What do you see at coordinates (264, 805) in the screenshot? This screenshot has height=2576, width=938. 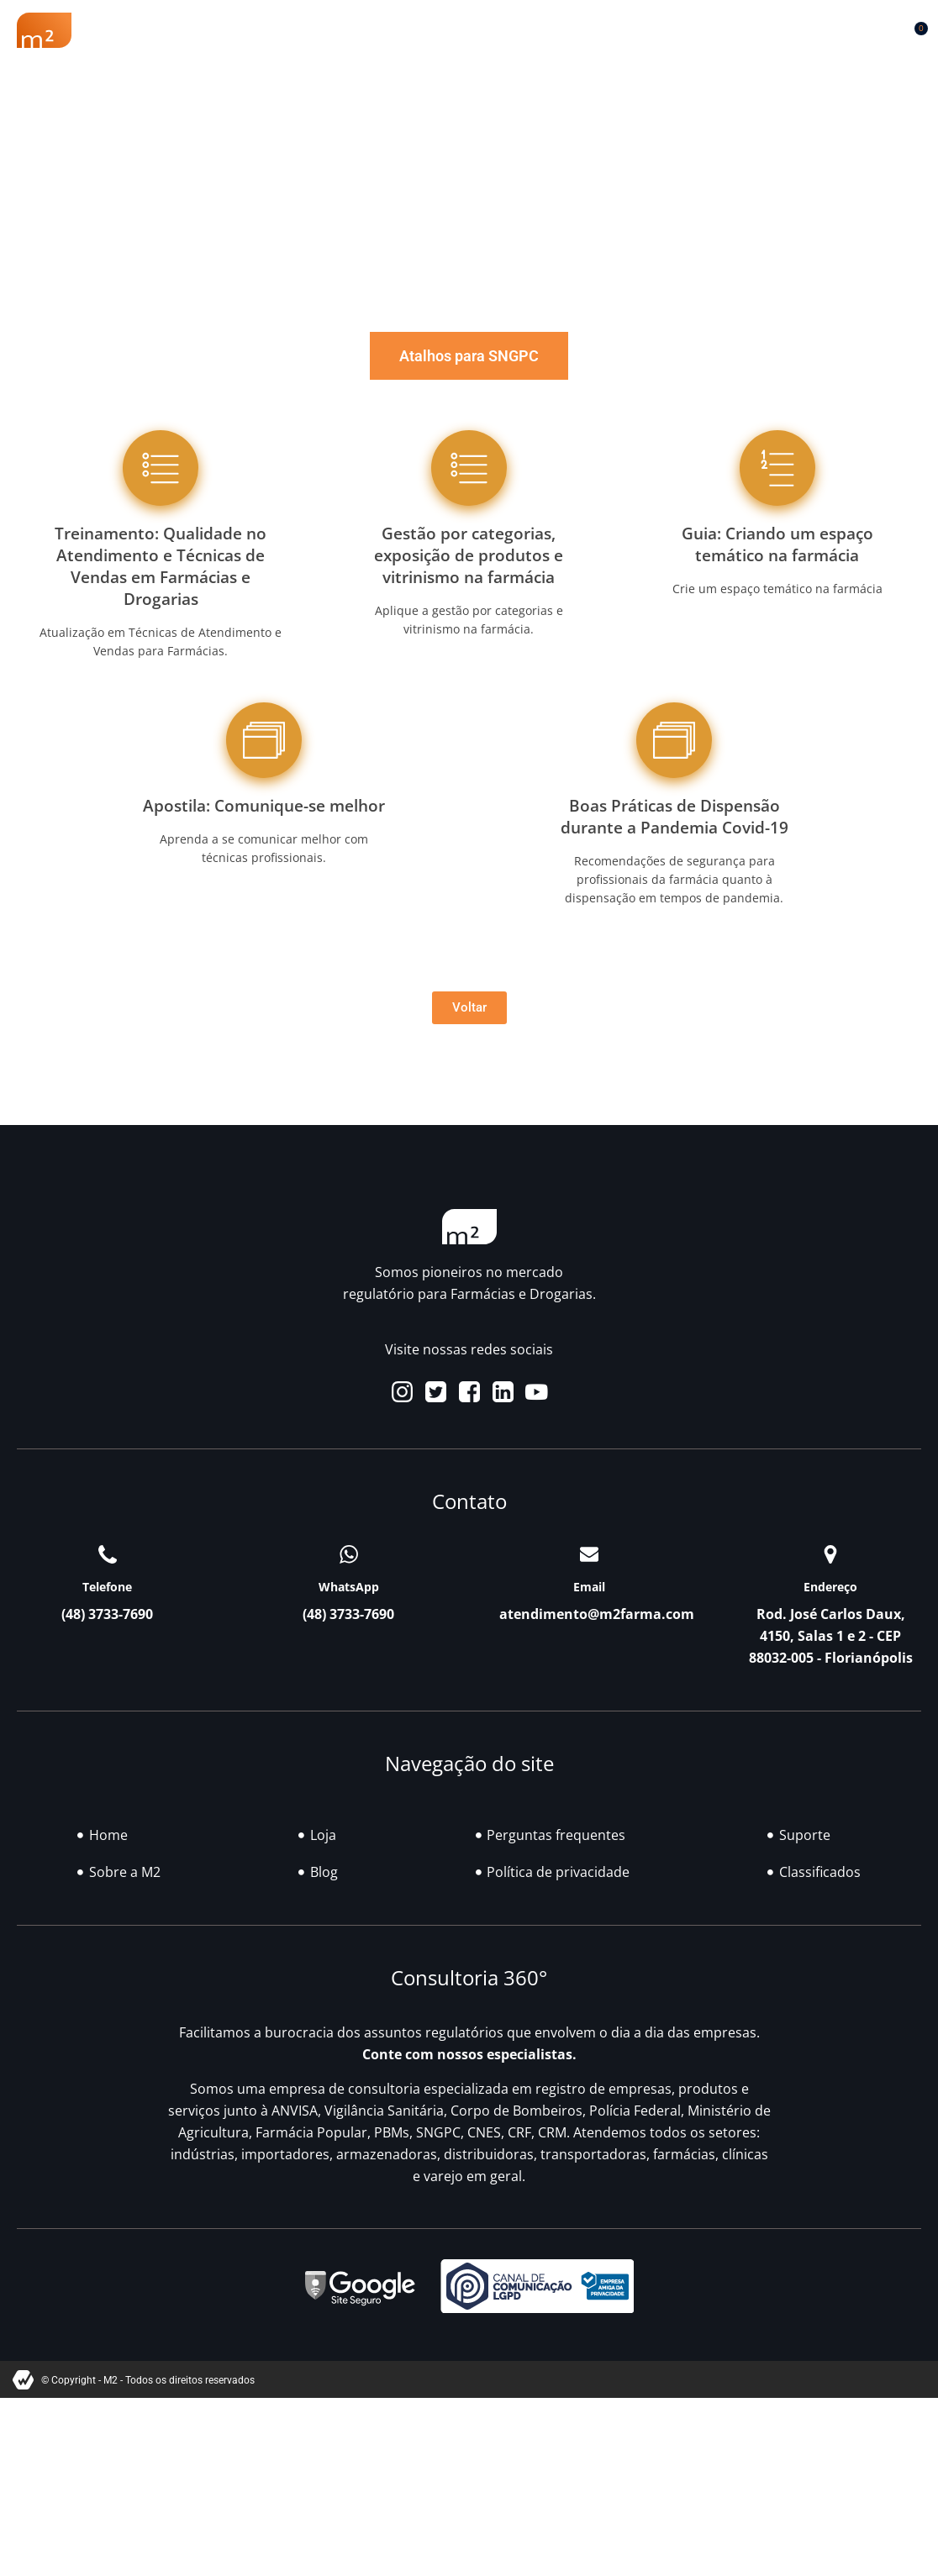 I see `Apostila: Comunique-se melhor` at bounding box center [264, 805].